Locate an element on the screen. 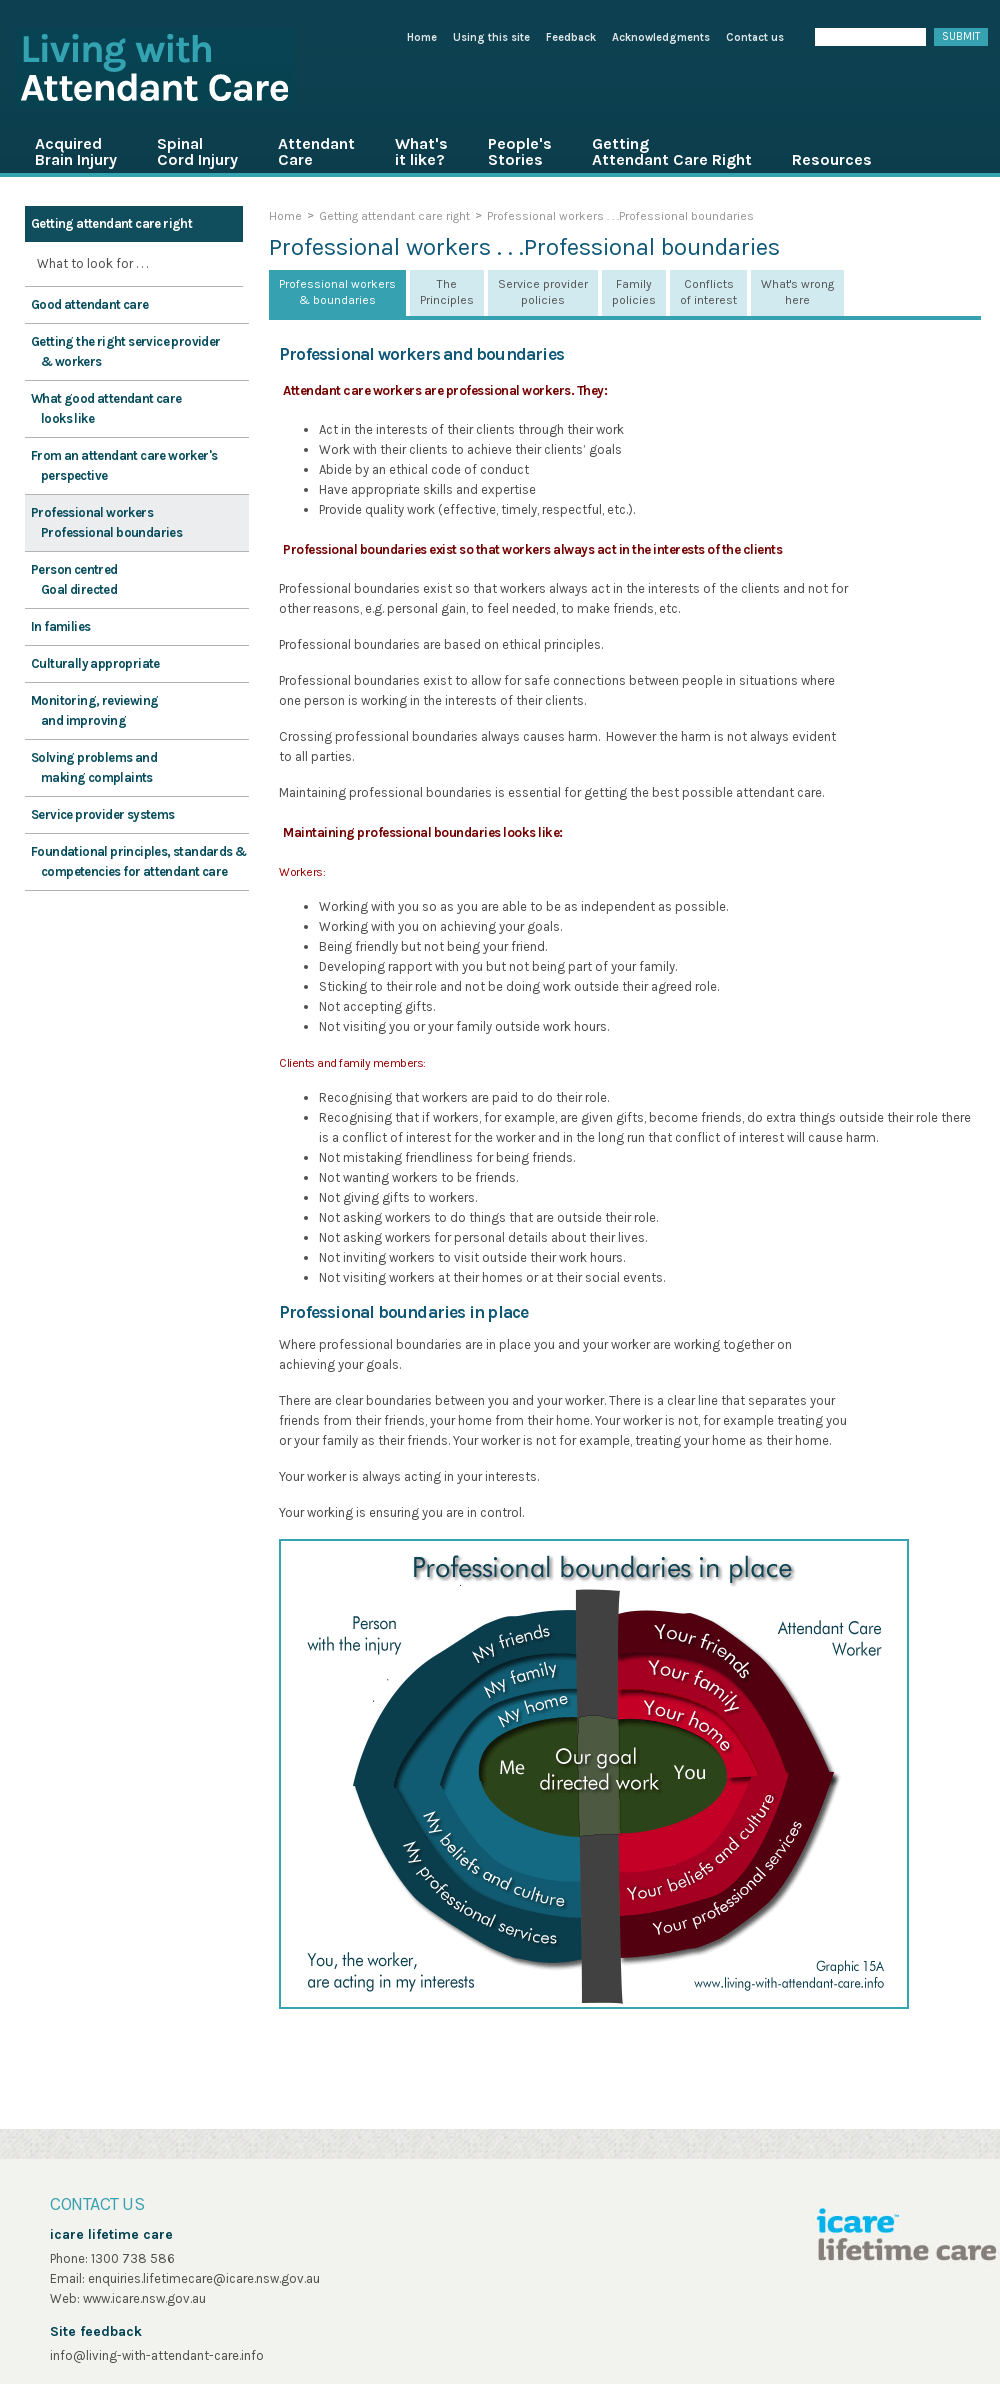  Conflicts of interest [presentation] is located at coordinates (708, 292).